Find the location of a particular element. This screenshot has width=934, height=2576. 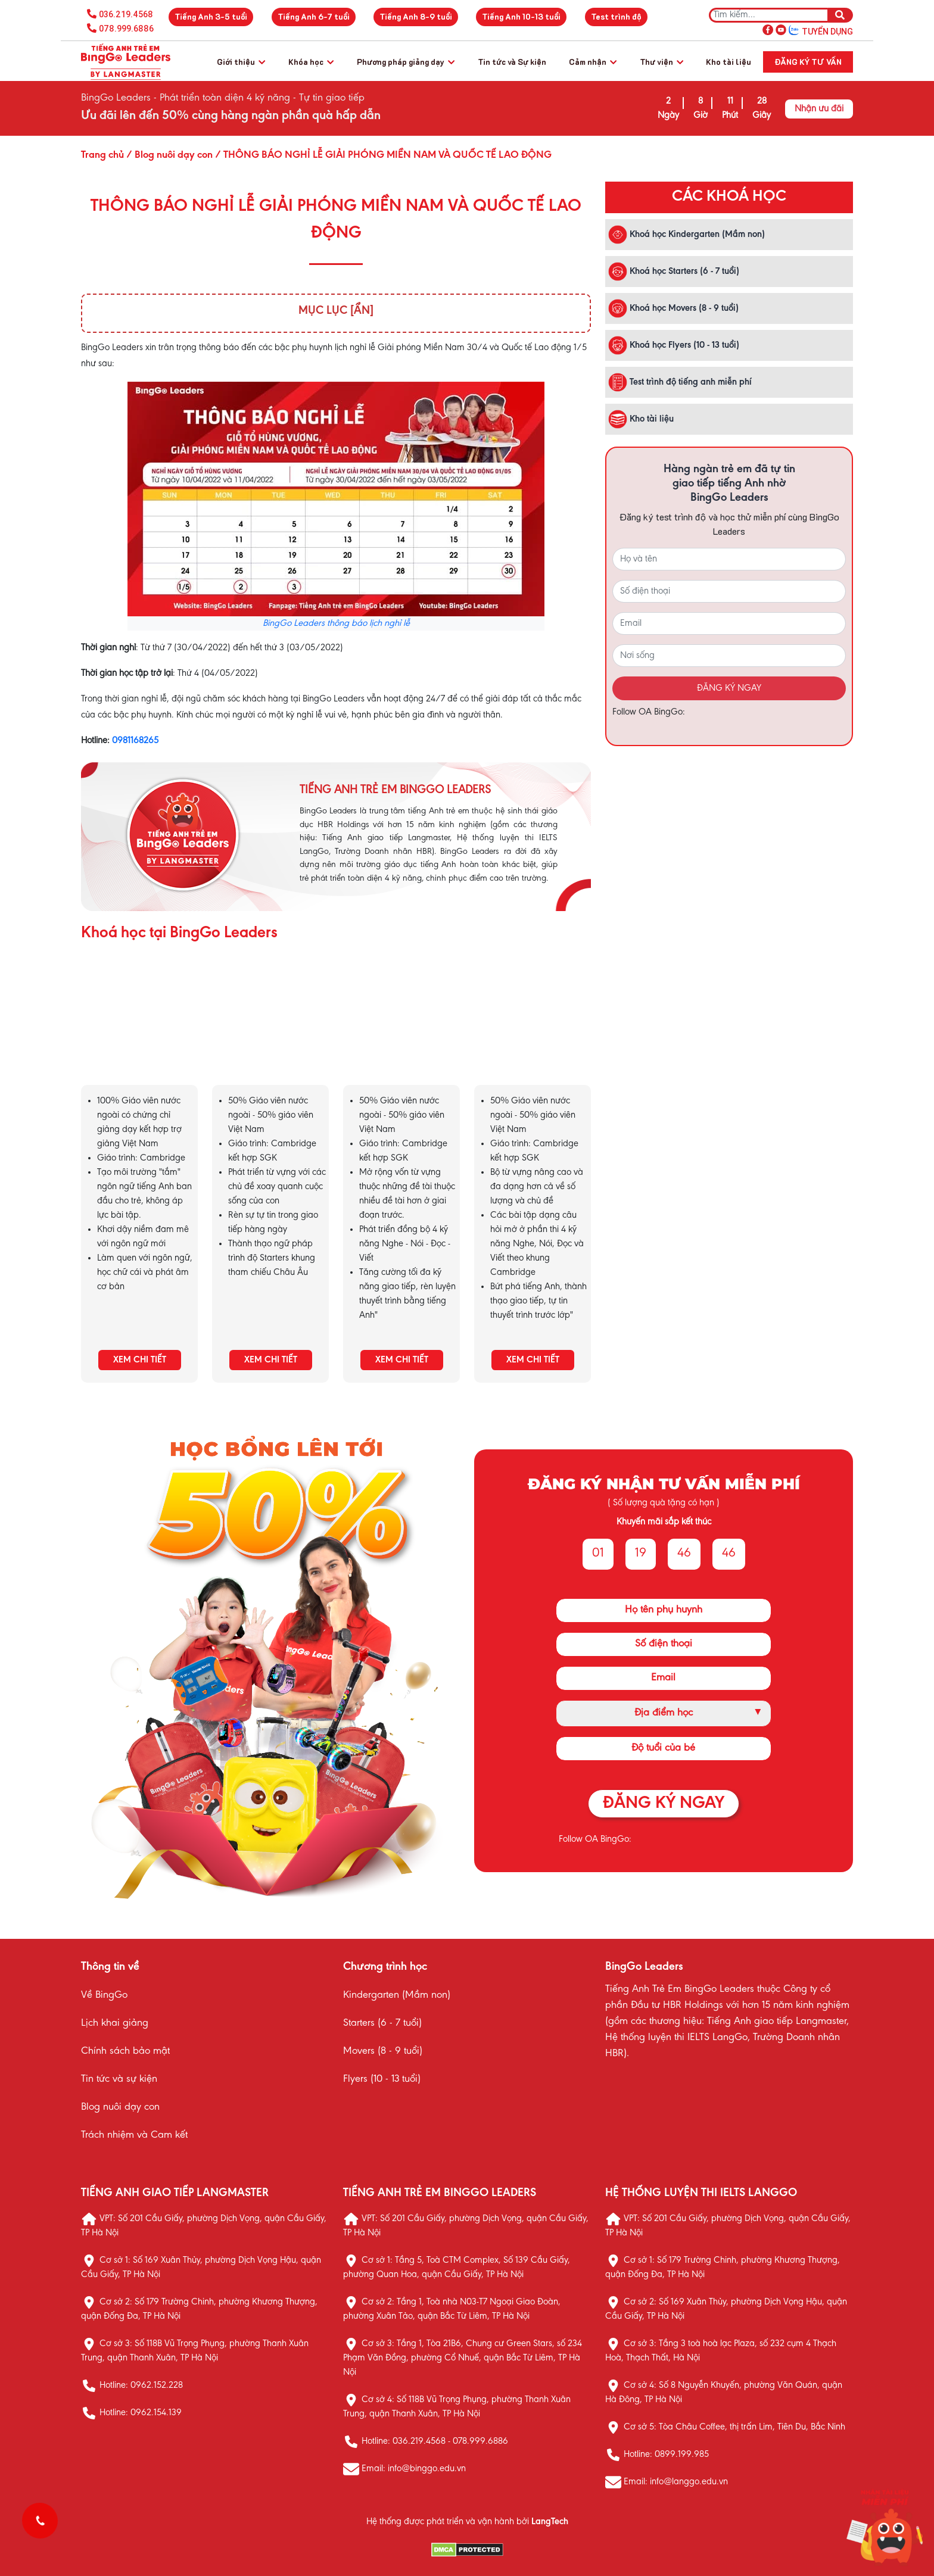

Trách nhiệm và Cam kết is located at coordinates (134, 2135).